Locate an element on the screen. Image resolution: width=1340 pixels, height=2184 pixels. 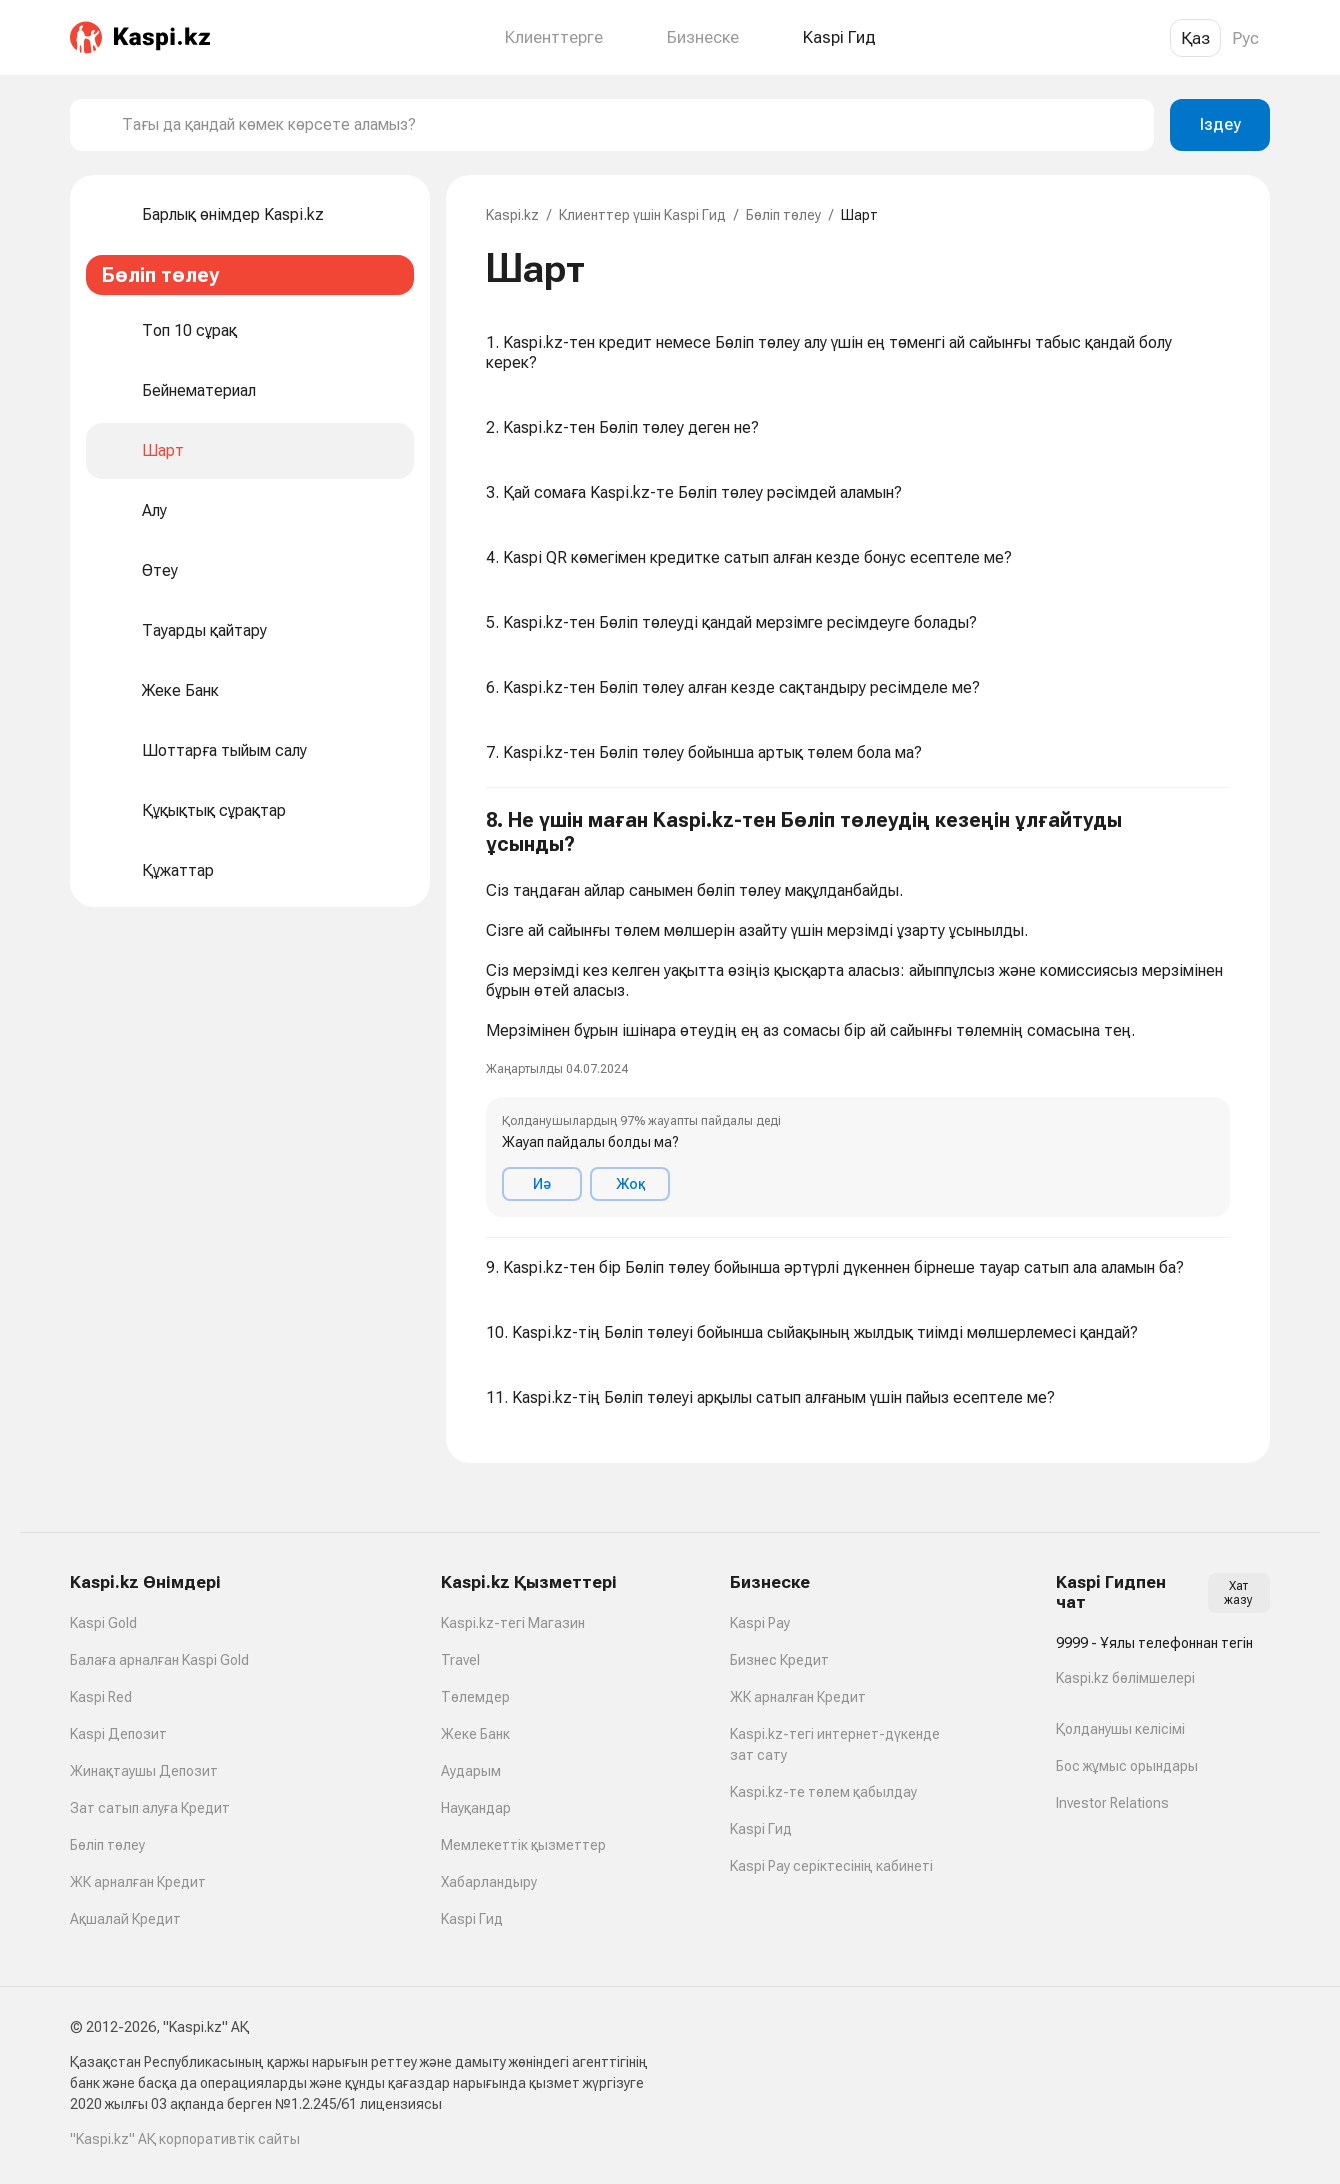
"Kaspi.kz" АҚ корпоративтік сайты is located at coordinates (185, 2139).